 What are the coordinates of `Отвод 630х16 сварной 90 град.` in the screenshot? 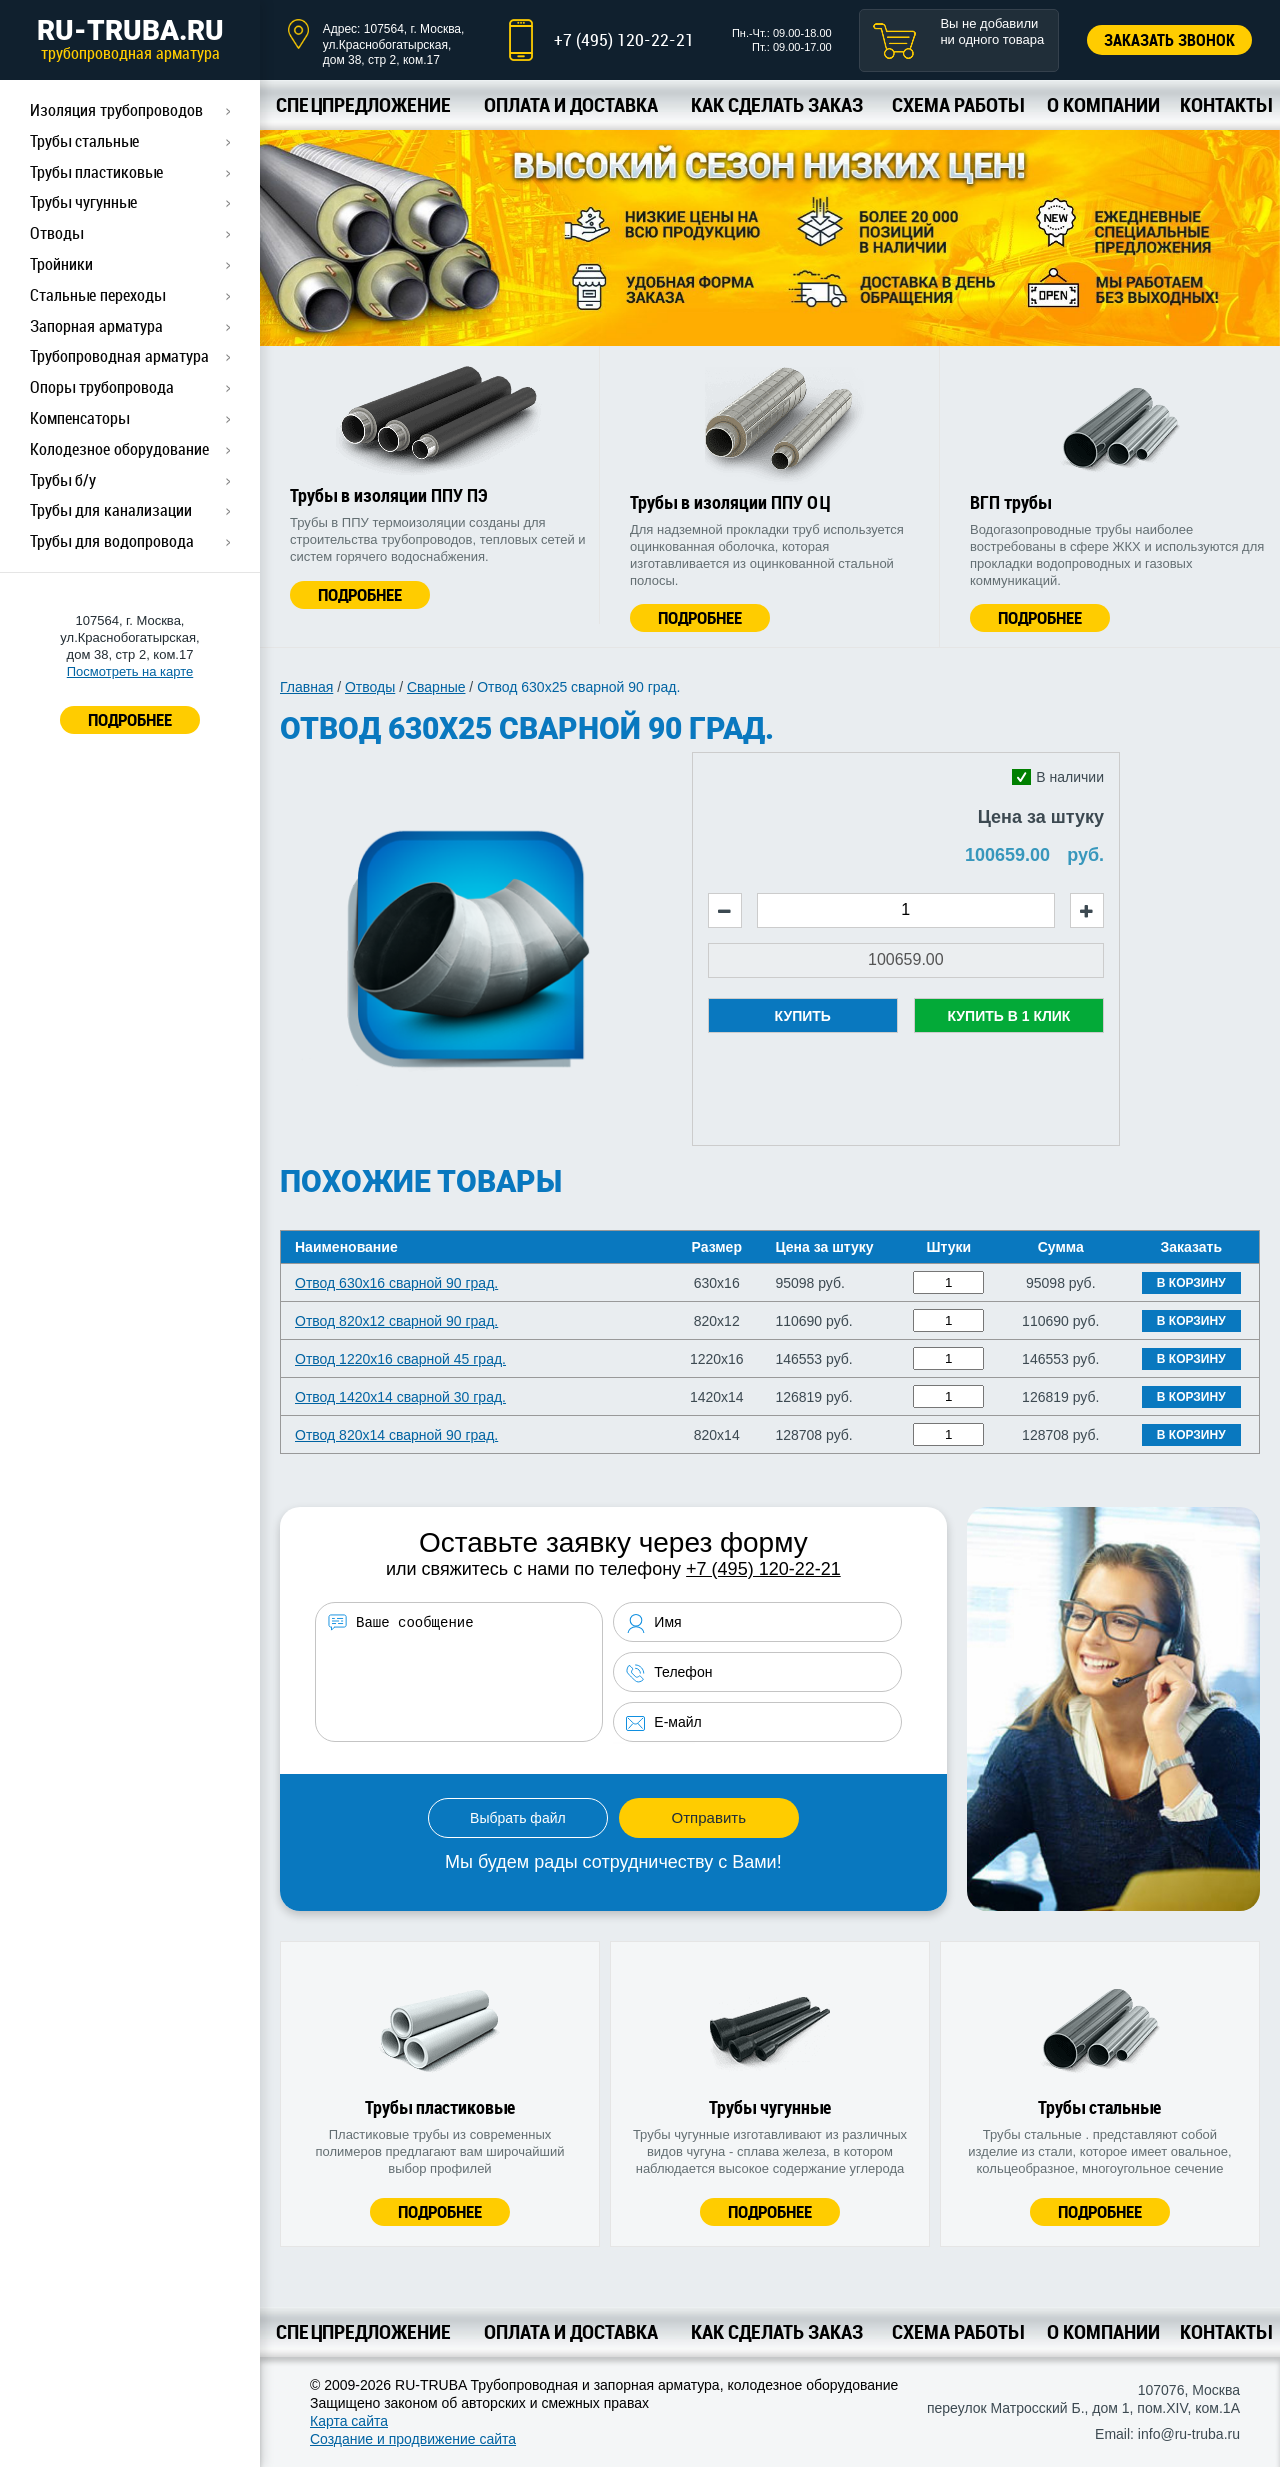 It's located at (396, 1283).